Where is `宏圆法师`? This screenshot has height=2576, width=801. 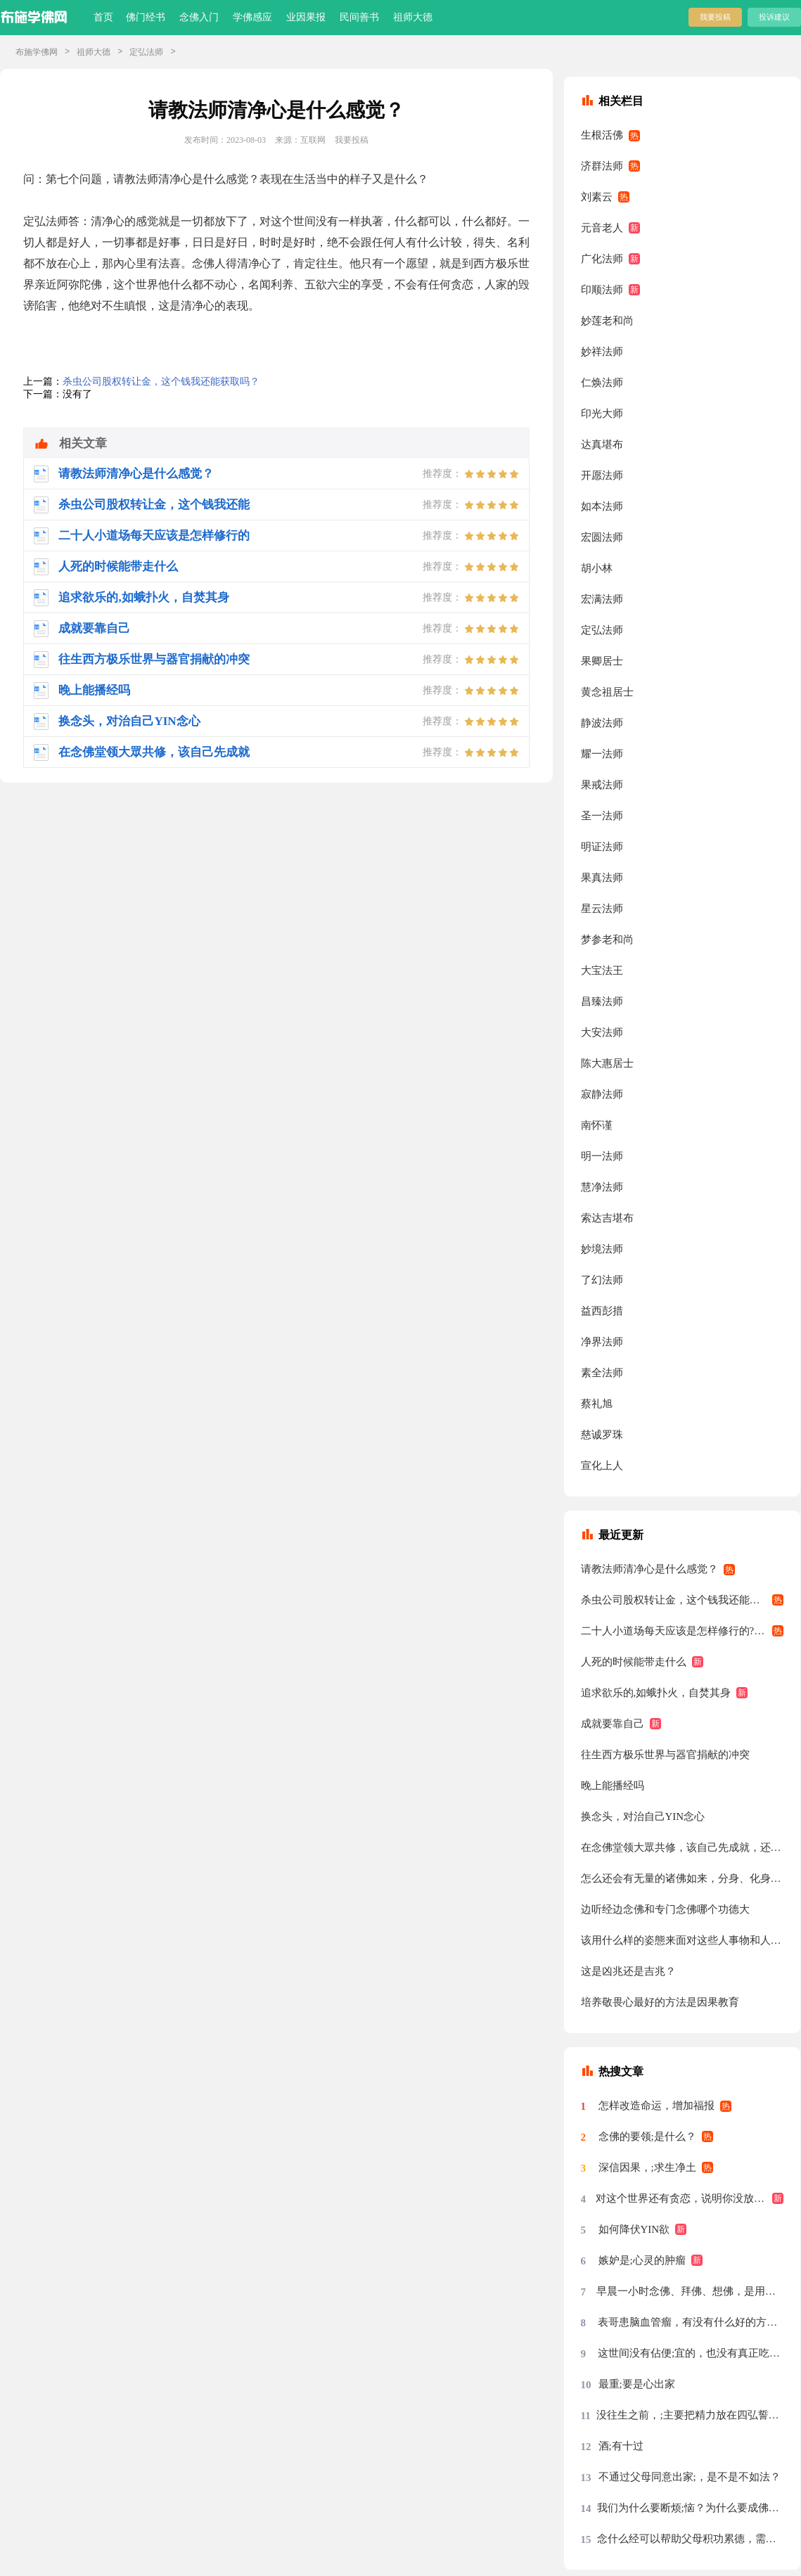 宏圆法师 is located at coordinates (602, 537).